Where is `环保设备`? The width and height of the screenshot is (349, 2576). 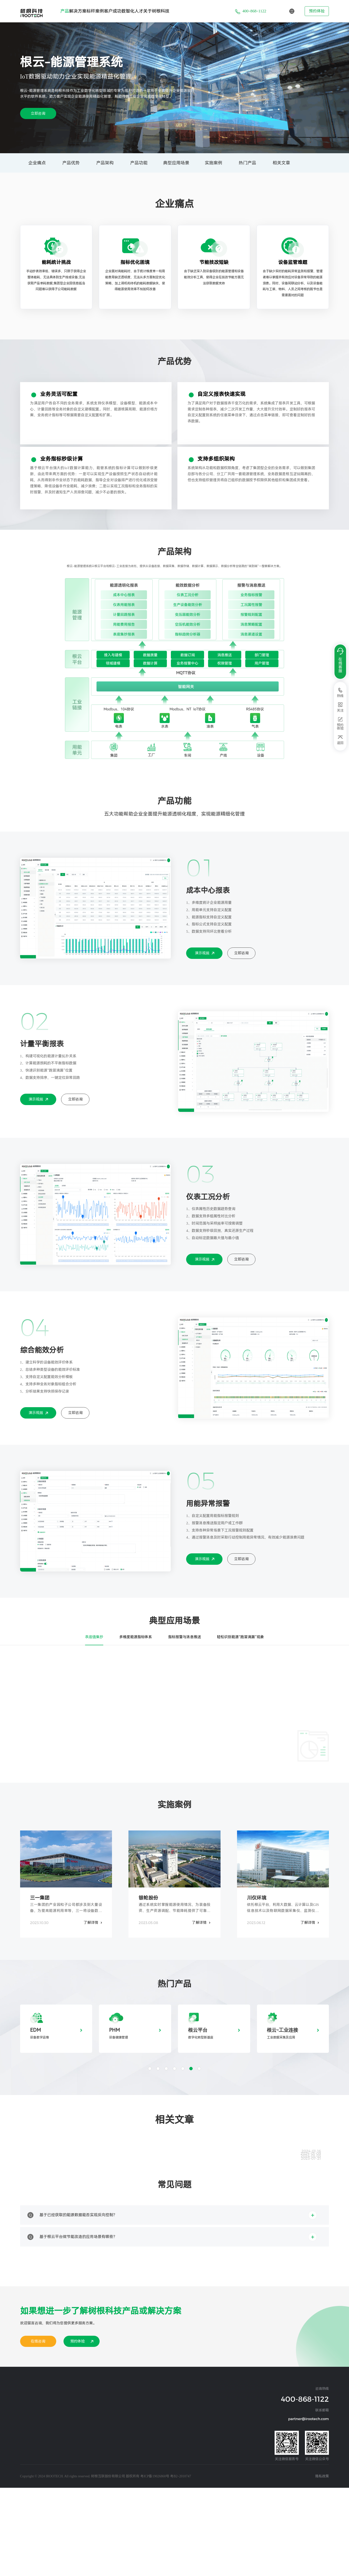 环保设备 is located at coordinates (114, 2501).